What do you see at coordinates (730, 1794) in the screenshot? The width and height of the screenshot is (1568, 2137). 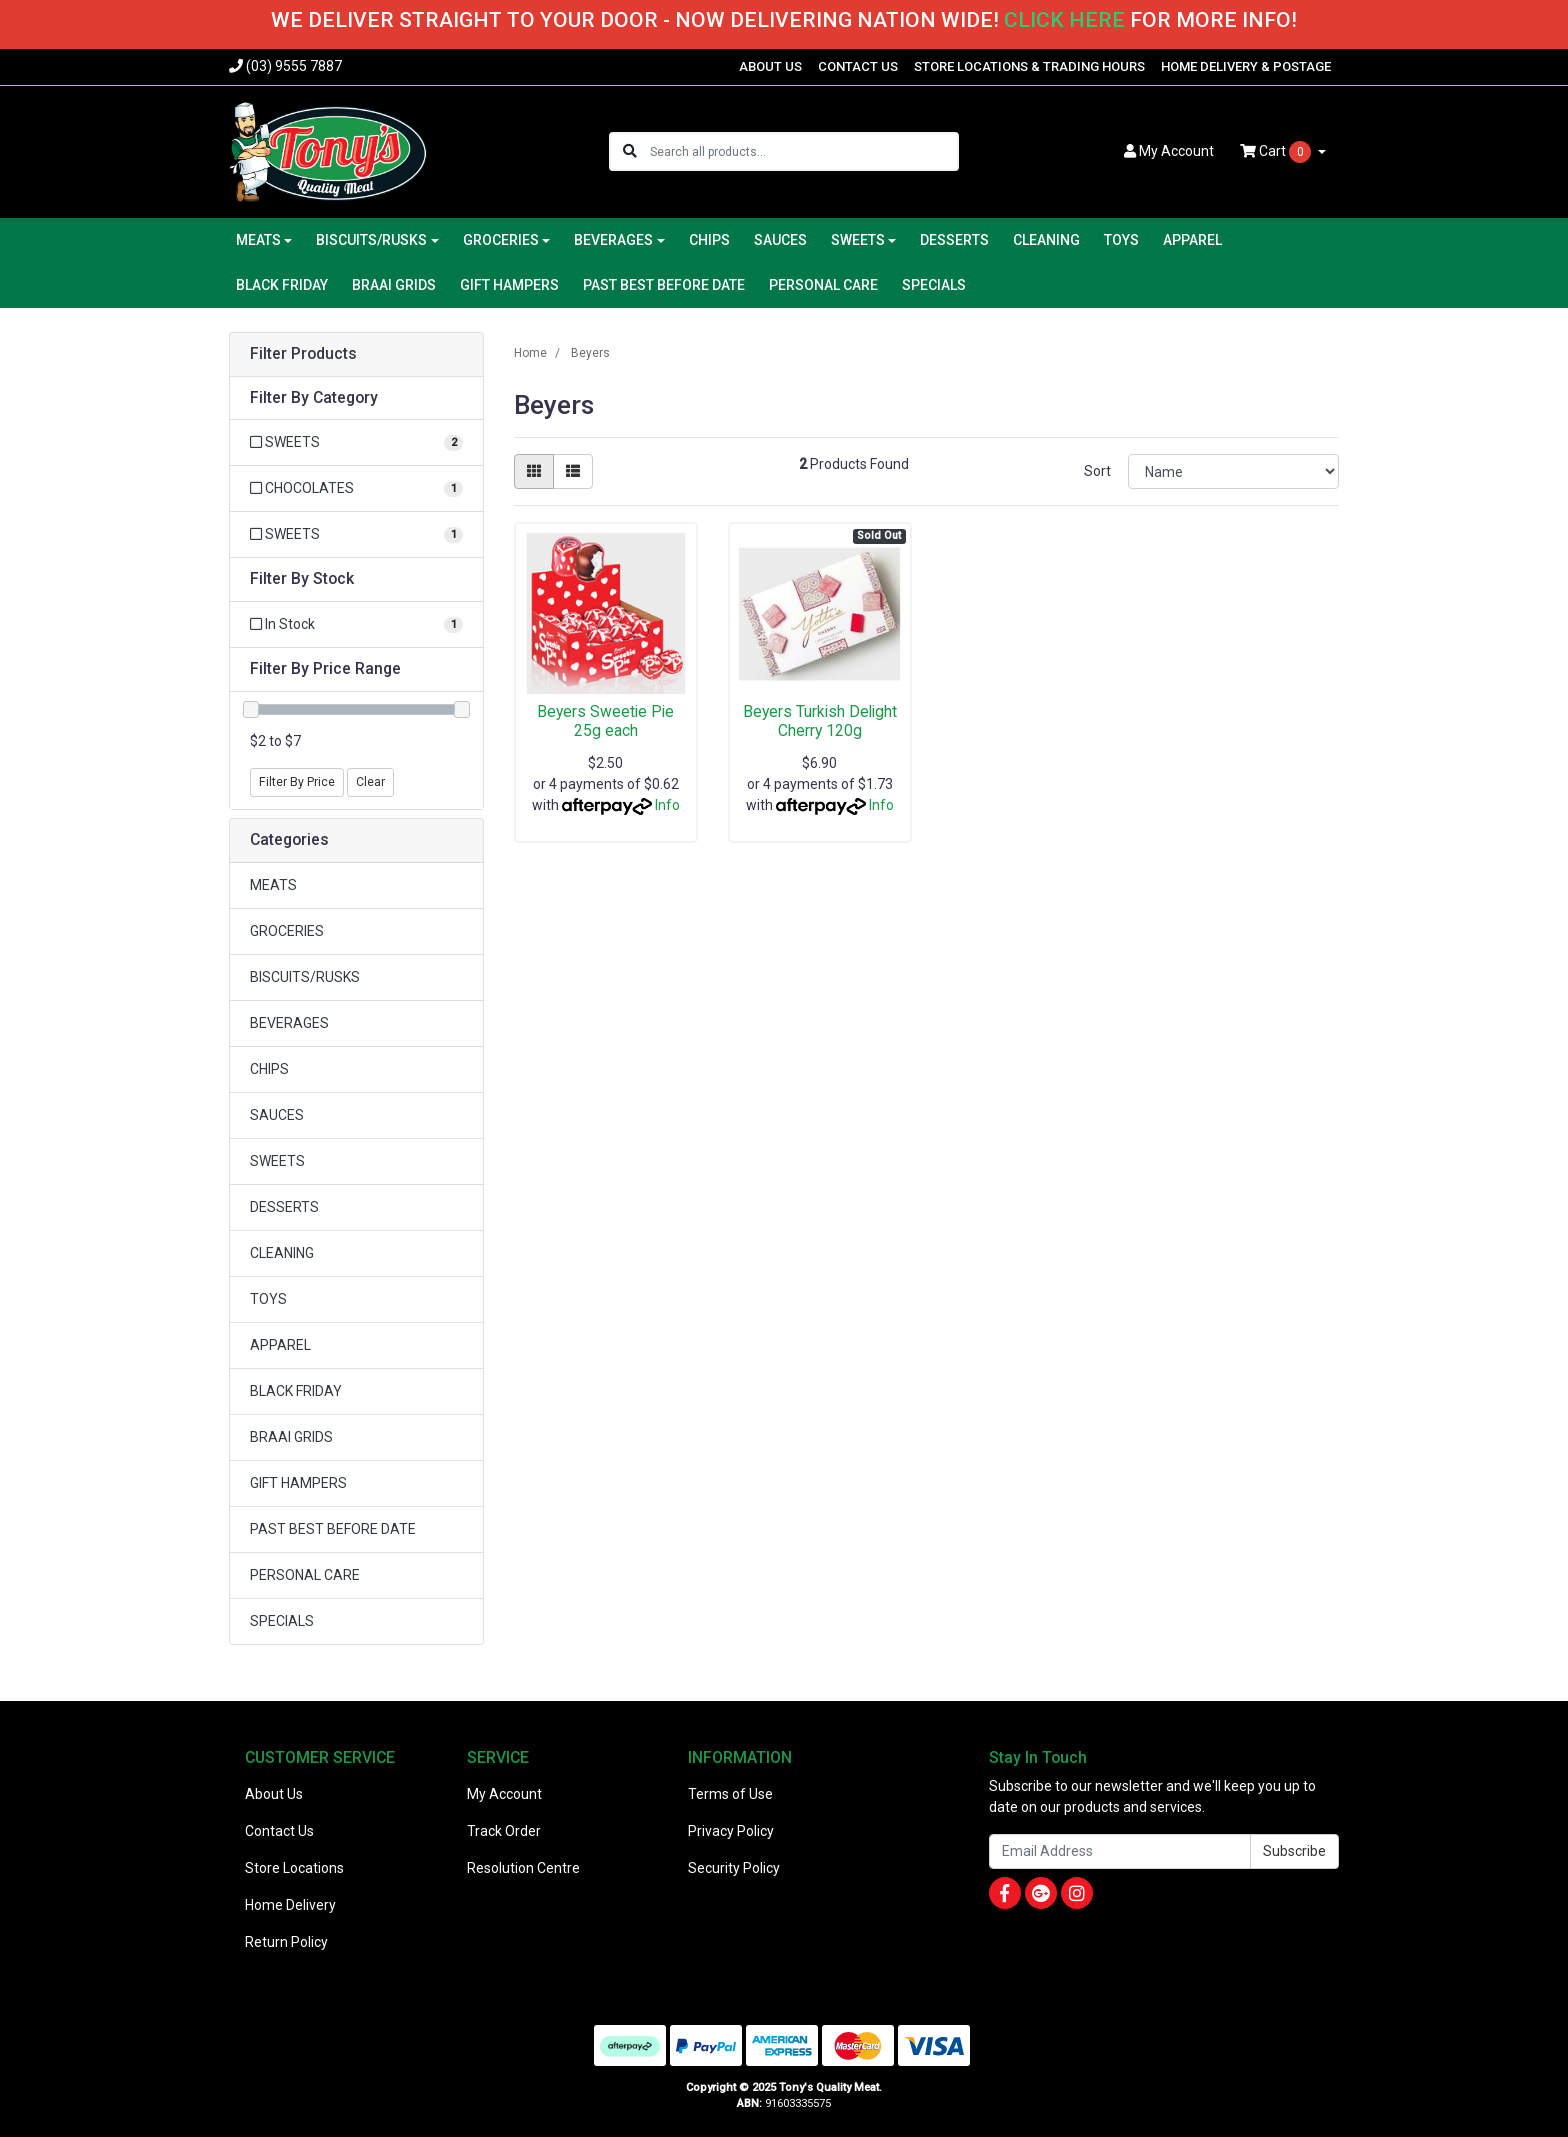 I see `Terms of Use` at bounding box center [730, 1794].